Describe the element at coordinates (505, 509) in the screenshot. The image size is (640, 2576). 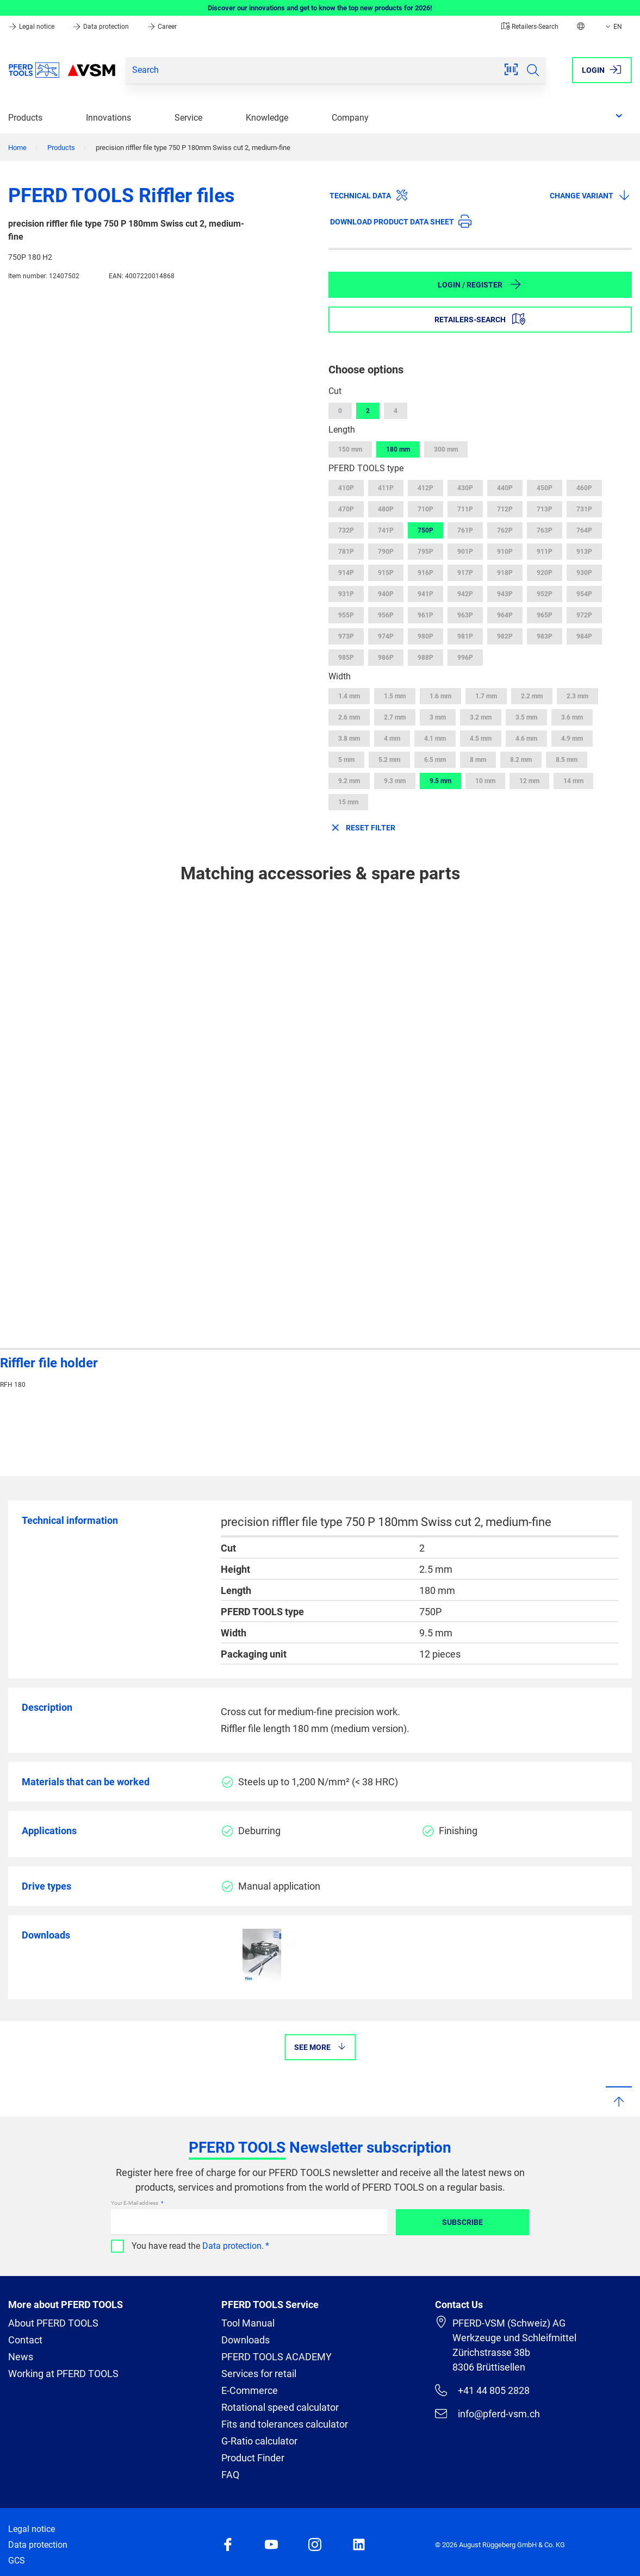
I see `712P` at that location.